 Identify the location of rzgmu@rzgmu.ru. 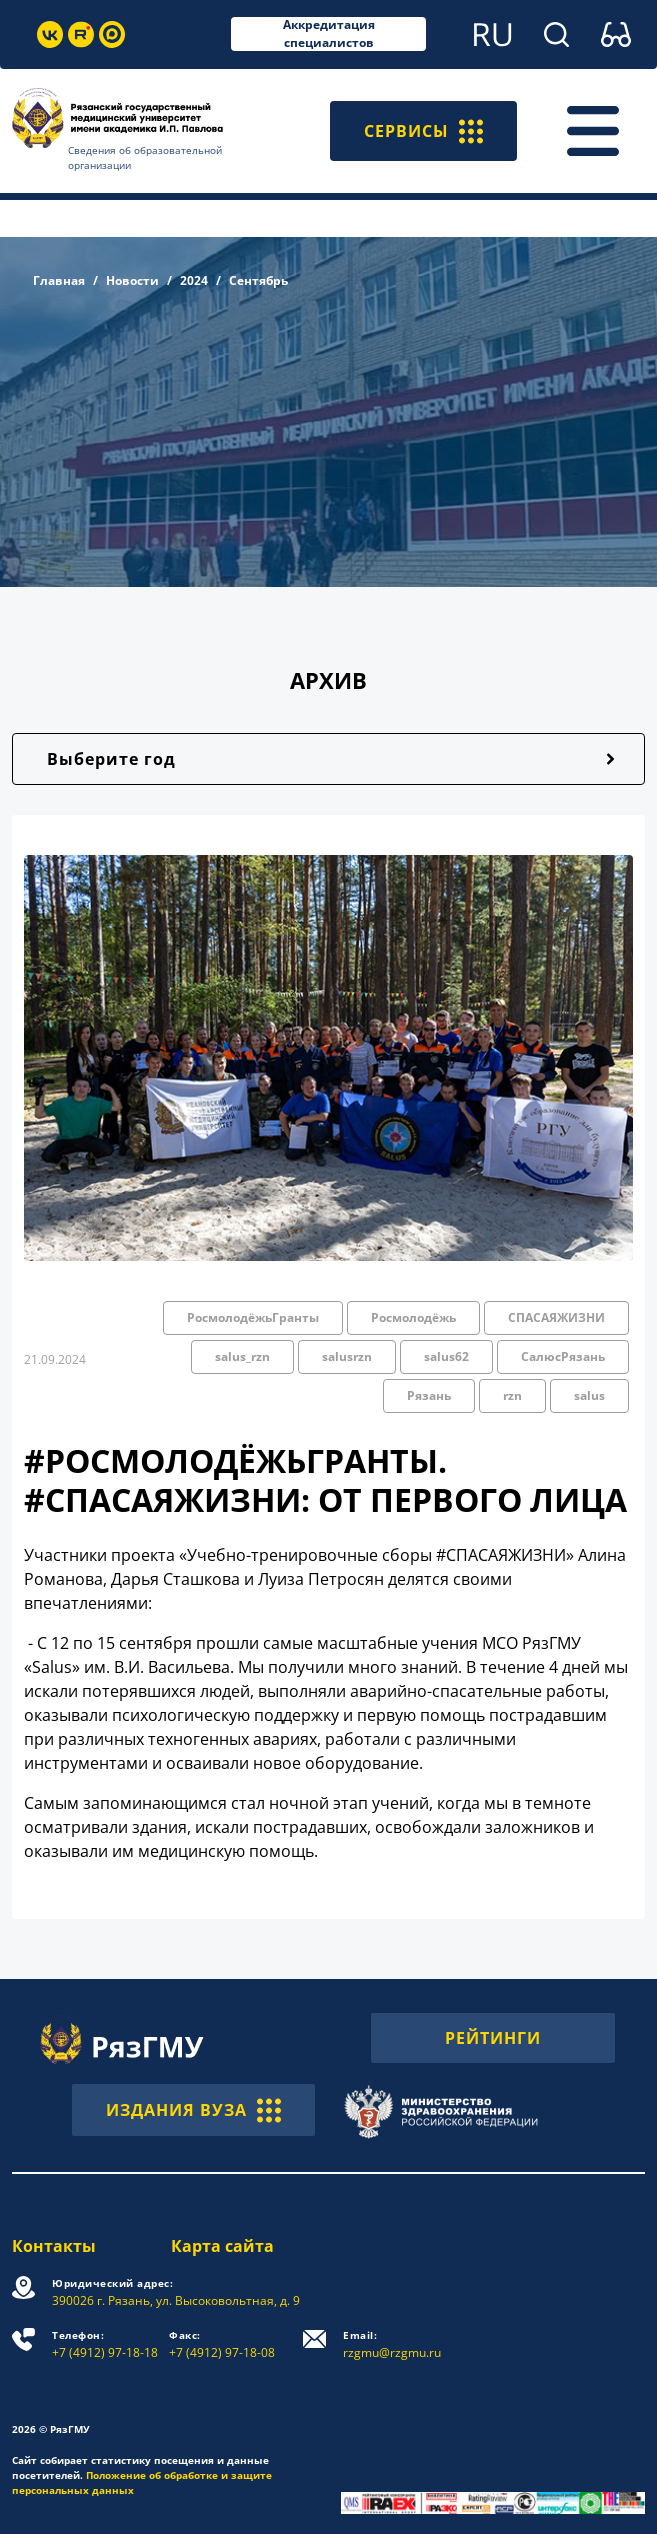
(392, 2344).